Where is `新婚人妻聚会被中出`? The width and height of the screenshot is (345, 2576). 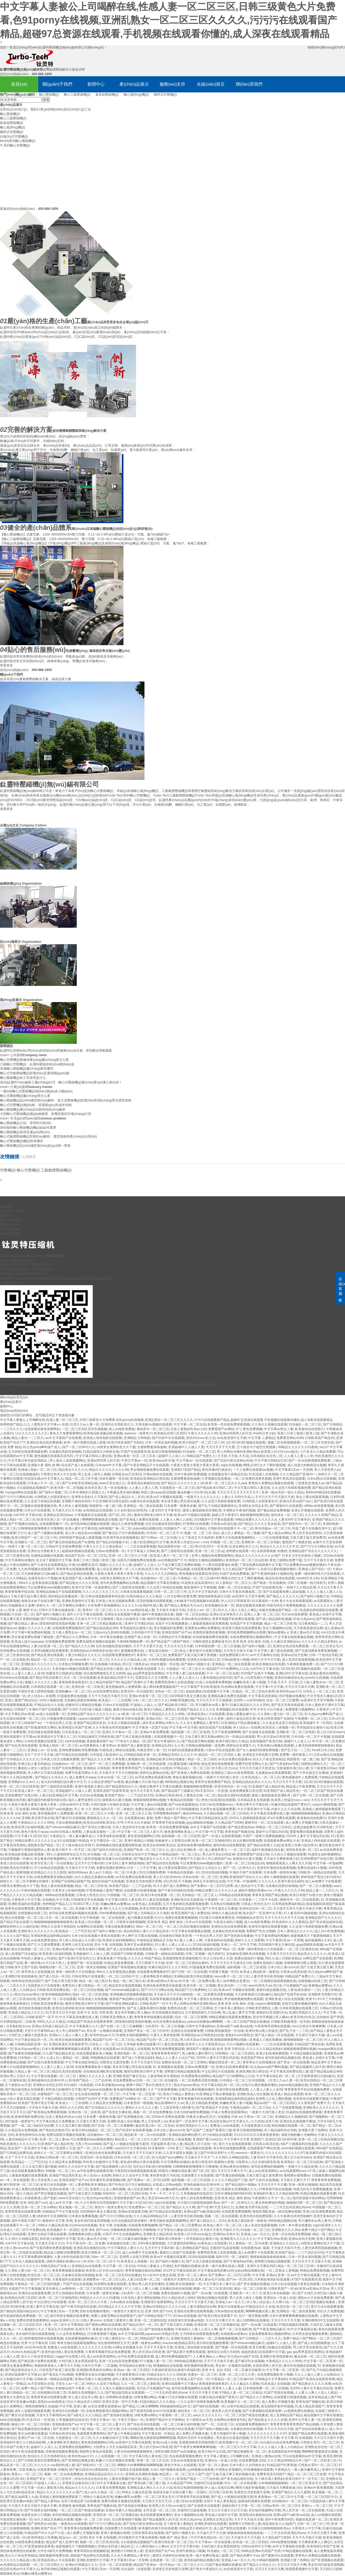
新婚人妻聚会被中出 is located at coordinates (241, 1714).